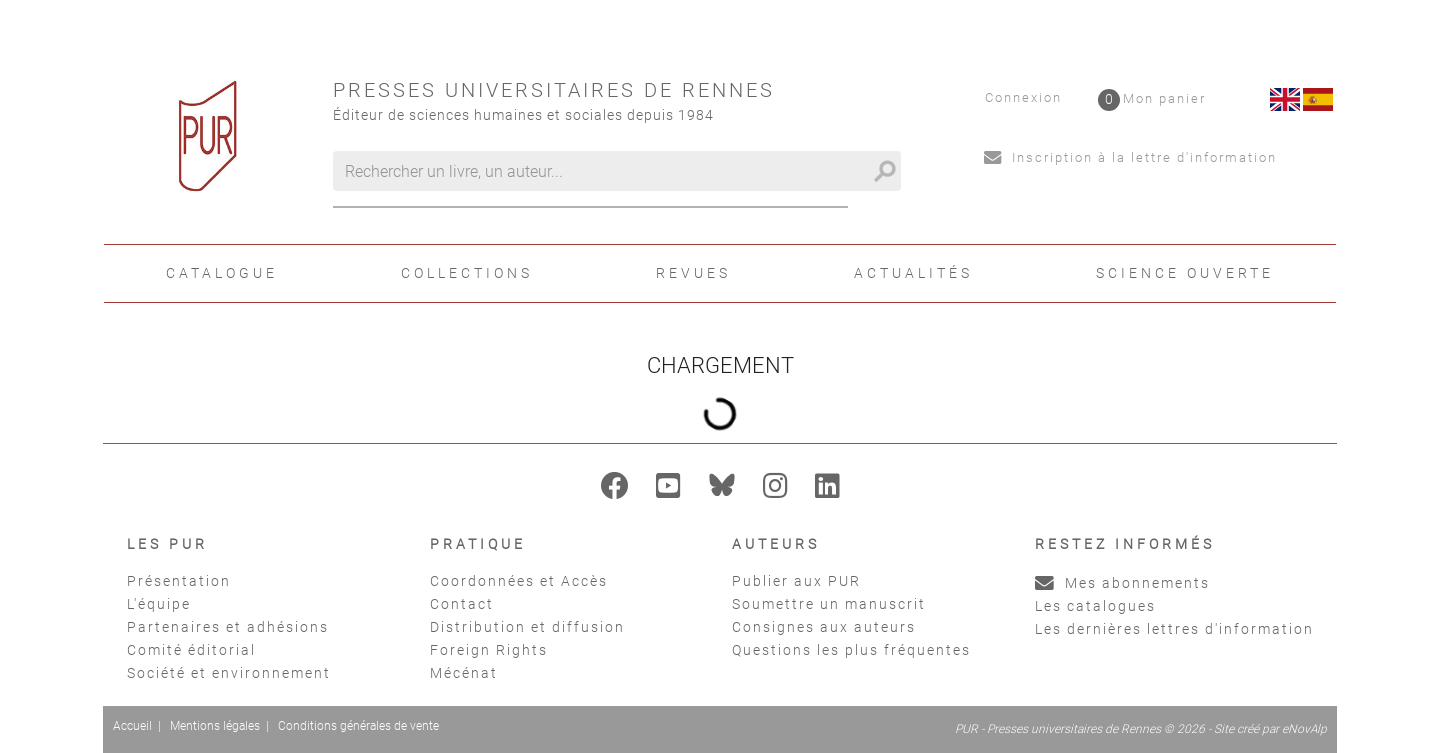 The height and width of the screenshot is (753, 1440). Describe the element at coordinates (1304, 729) in the screenshot. I see `eNovAlp` at that location.